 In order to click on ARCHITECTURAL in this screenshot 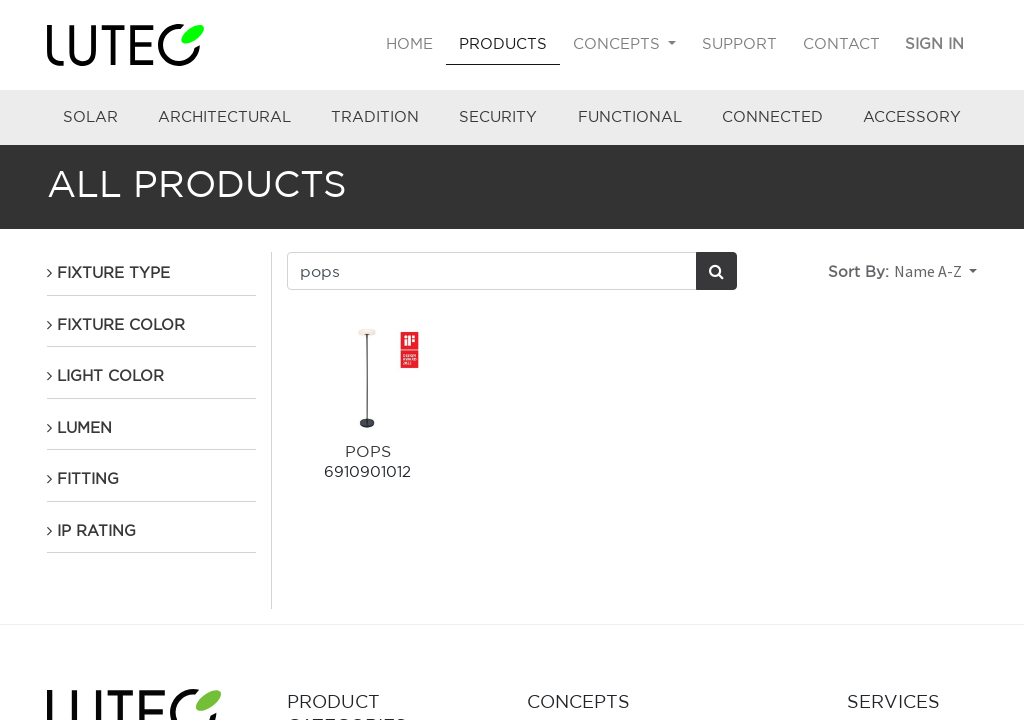, I will do `click(224, 116)`.